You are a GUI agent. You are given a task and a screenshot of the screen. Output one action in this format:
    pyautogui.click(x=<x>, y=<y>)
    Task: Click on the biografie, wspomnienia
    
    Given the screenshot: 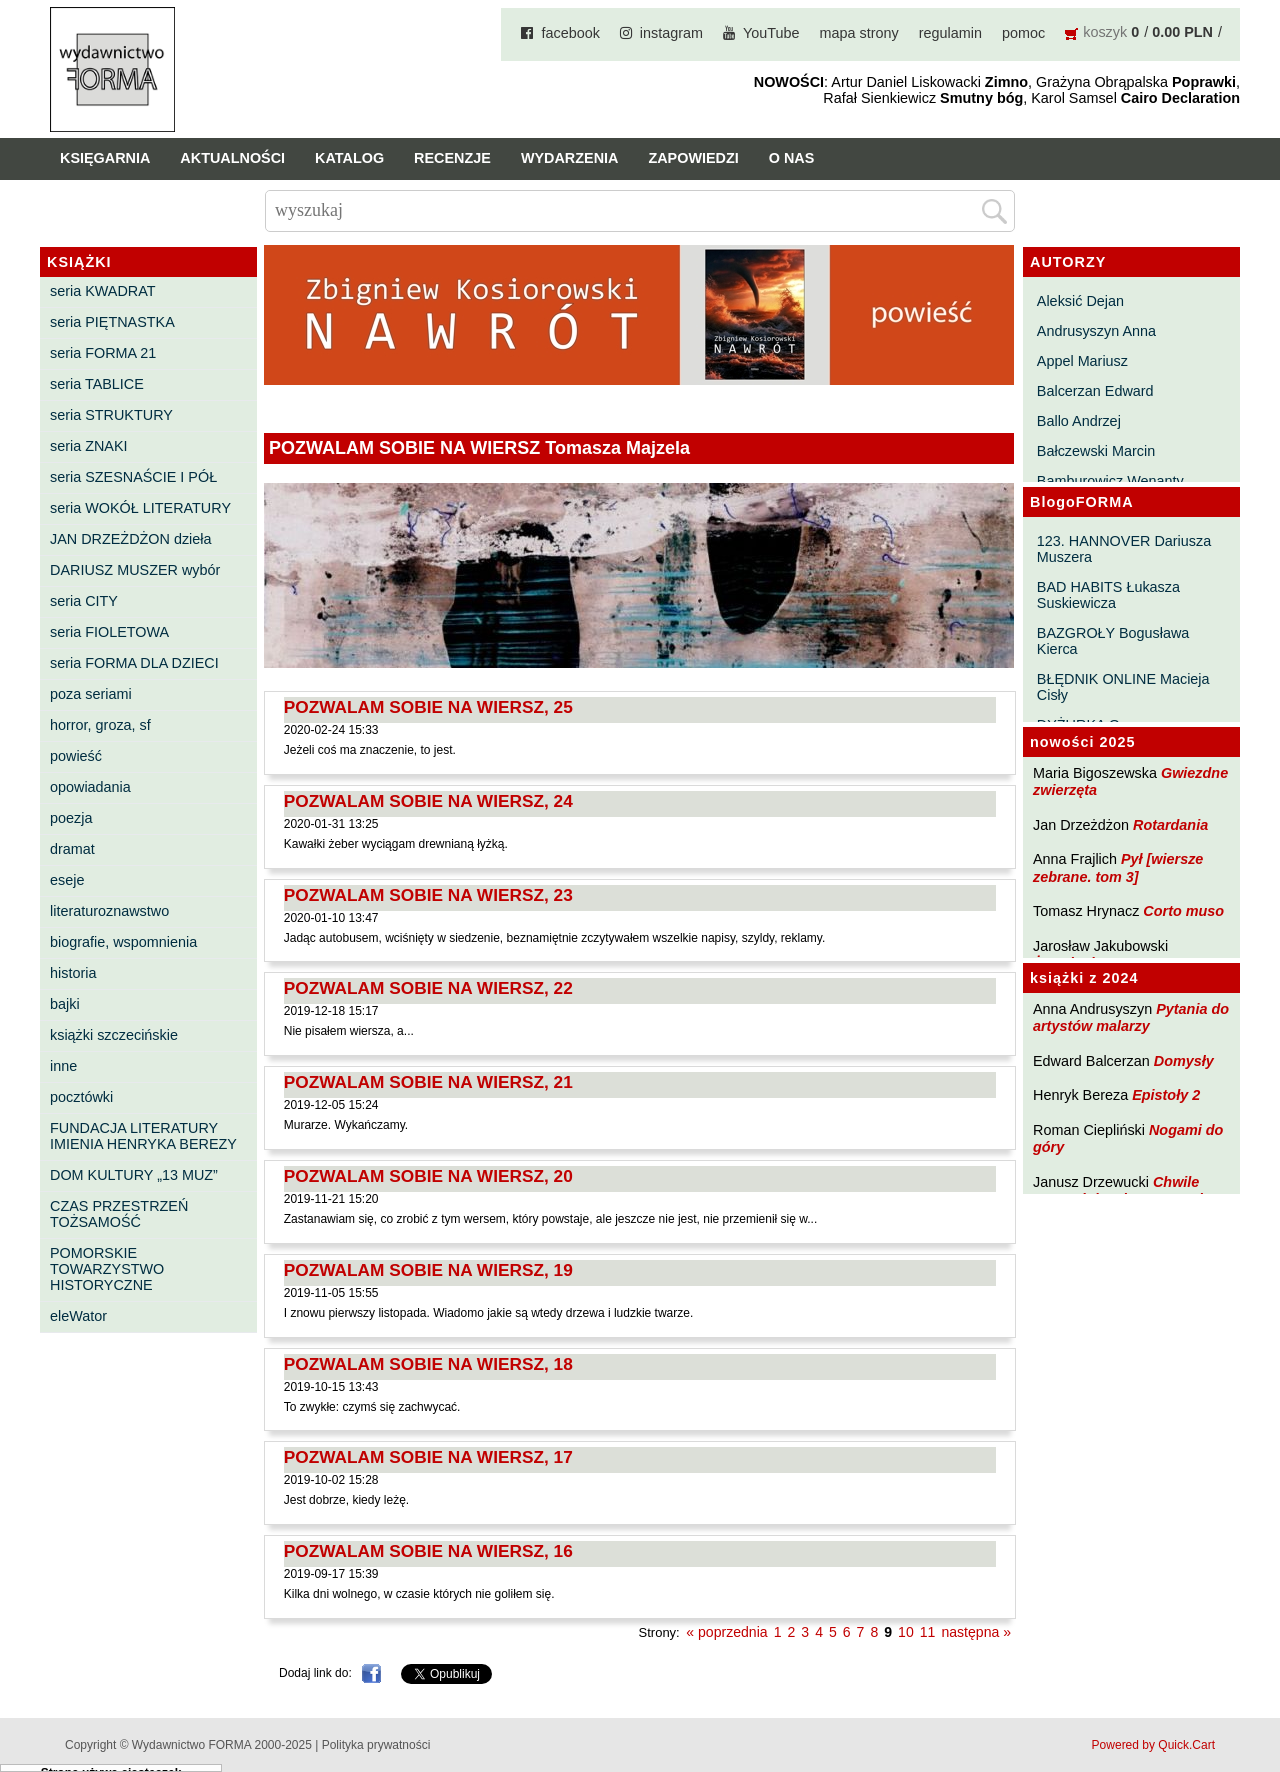 What is the action you would take?
    pyautogui.click(x=123, y=942)
    